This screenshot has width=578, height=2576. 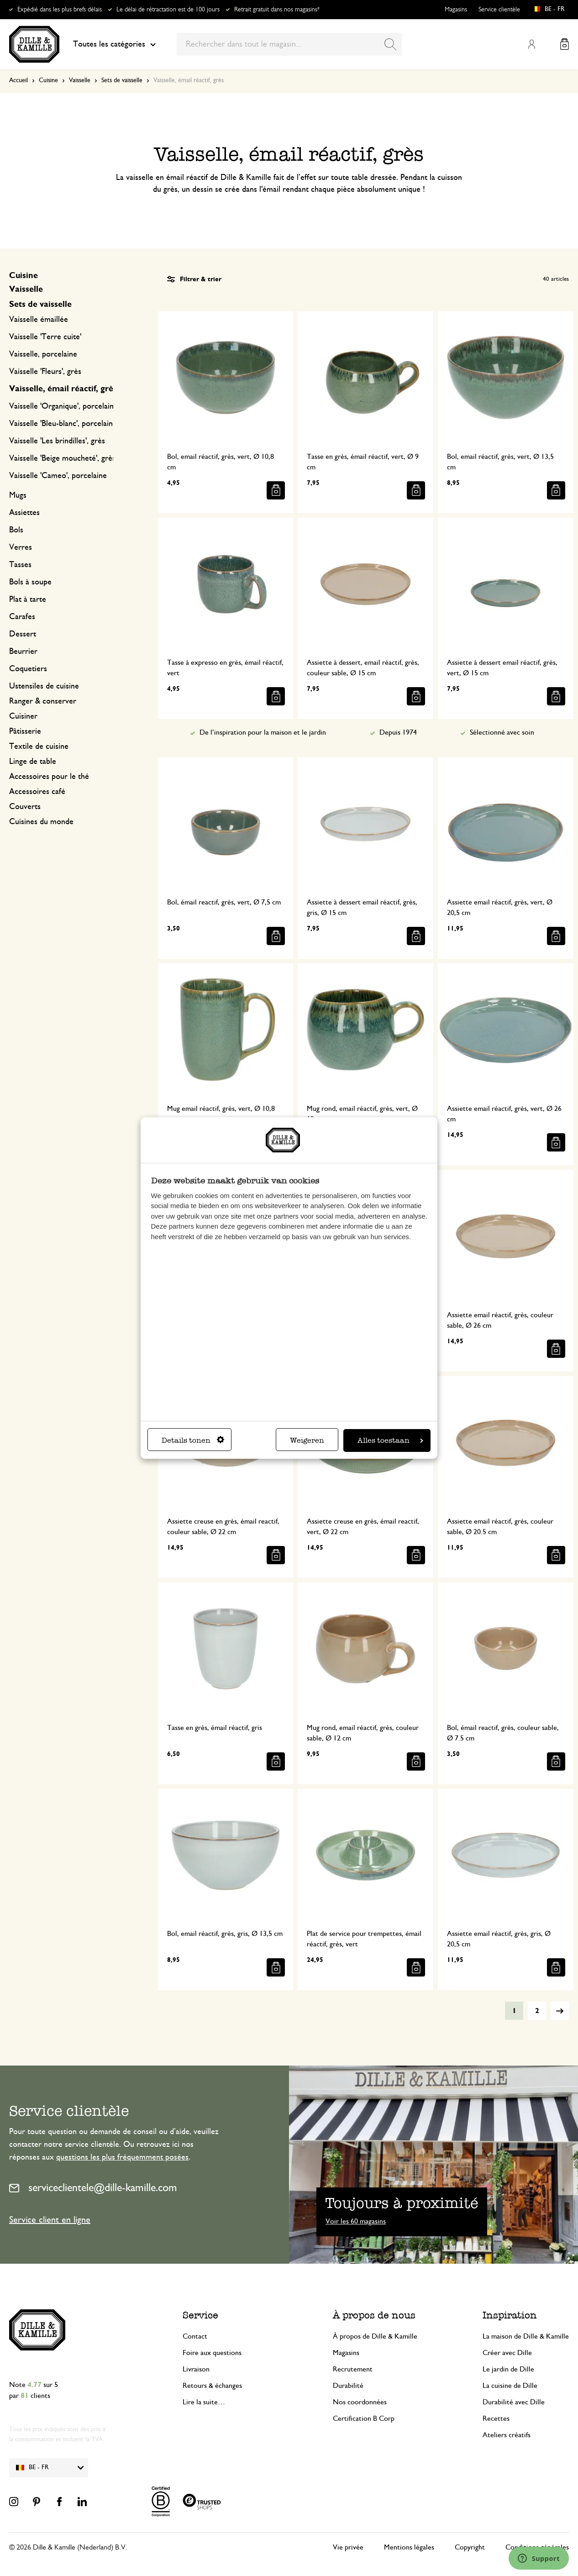 What do you see at coordinates (23, 716) in the screenshot?
I see `Cuisiner` at bounding box center [23, 716].